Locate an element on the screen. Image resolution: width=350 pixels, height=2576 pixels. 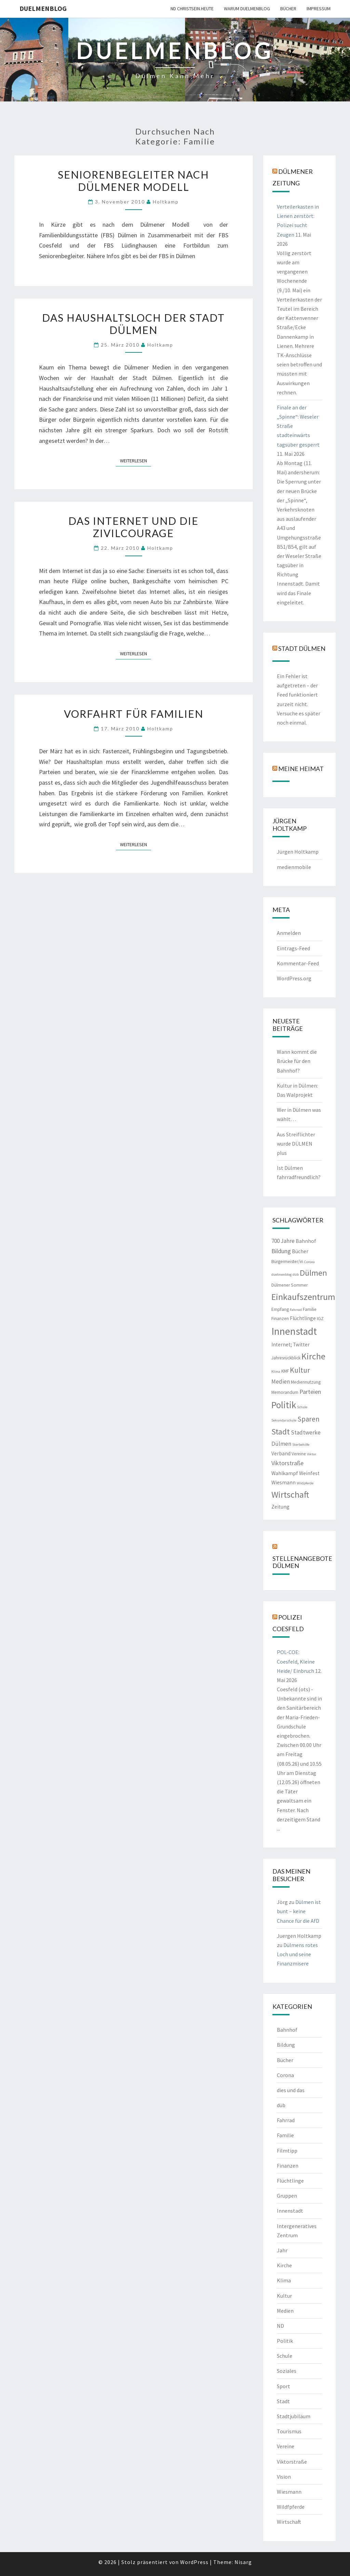
Wahlkampf [Wahlkampf (3 Einträge)] is located at coordinates (284, 1473).